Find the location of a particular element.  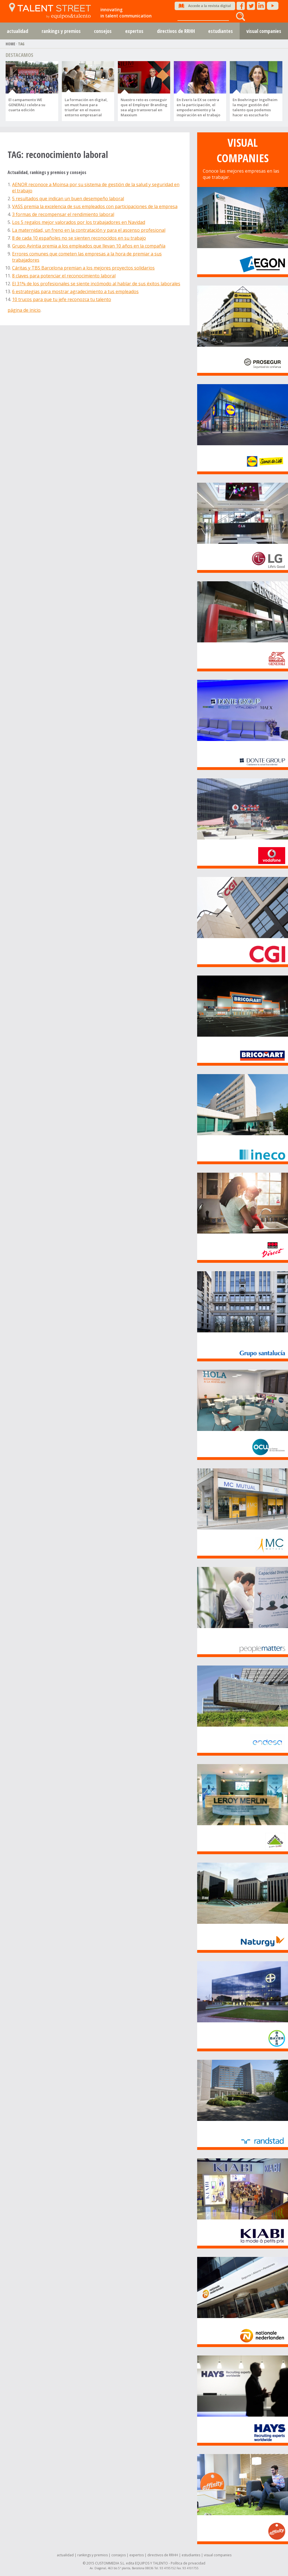

El 31% de los profesionales se siente incómodo al hablar de sus éxitos laborales is located at coordinates (96, 283).